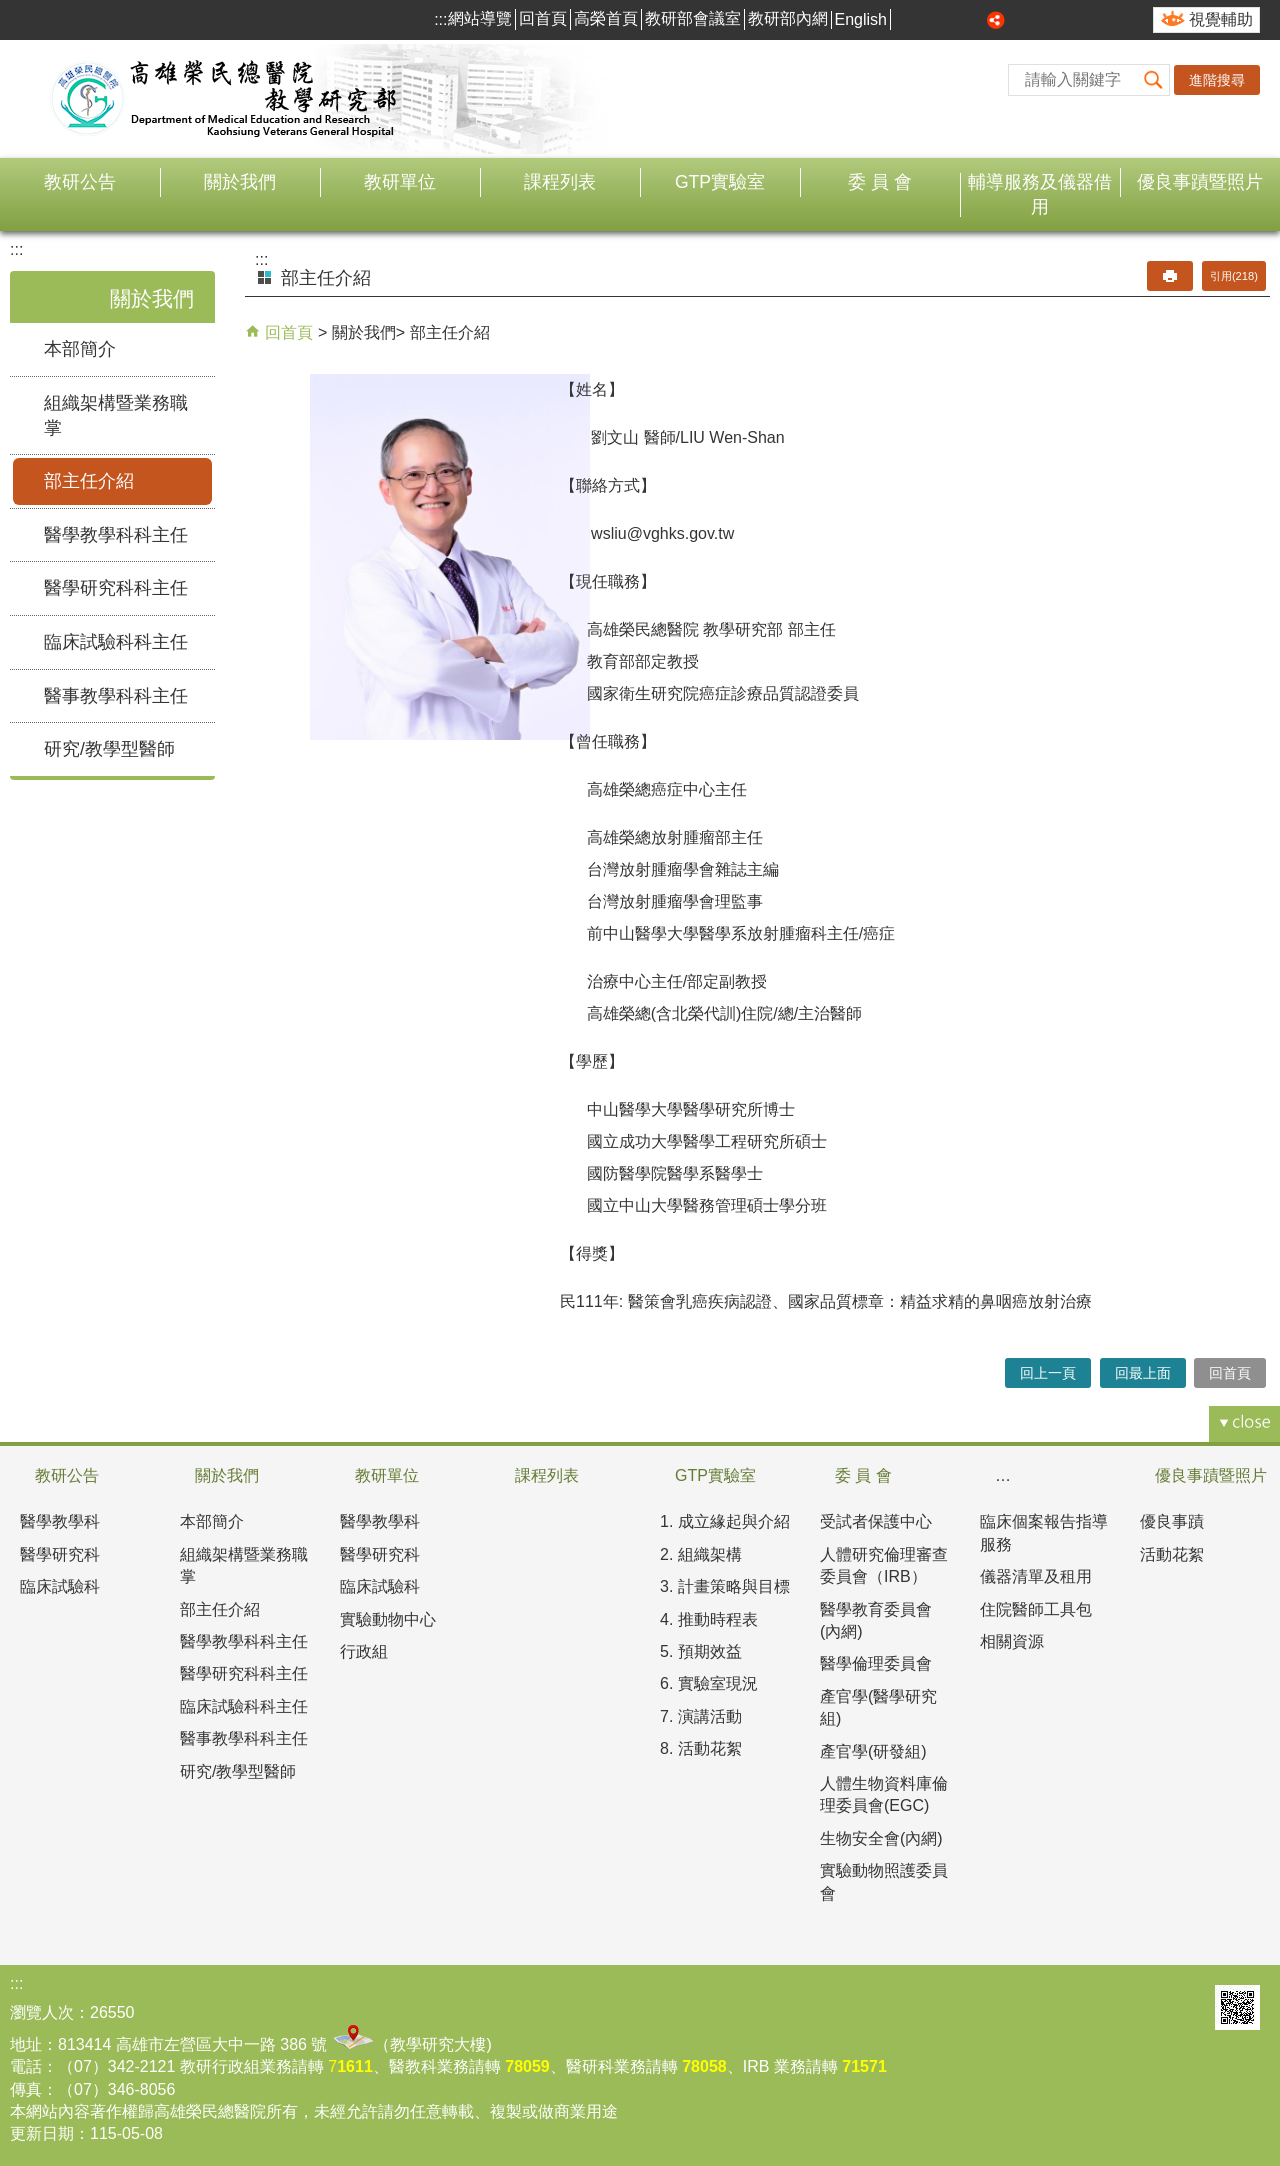 This screenshot has height=2166, width=1280. Describe the element at coordinates (388, 1619) in the screenshot. I see `實驗動物中心` at that location.